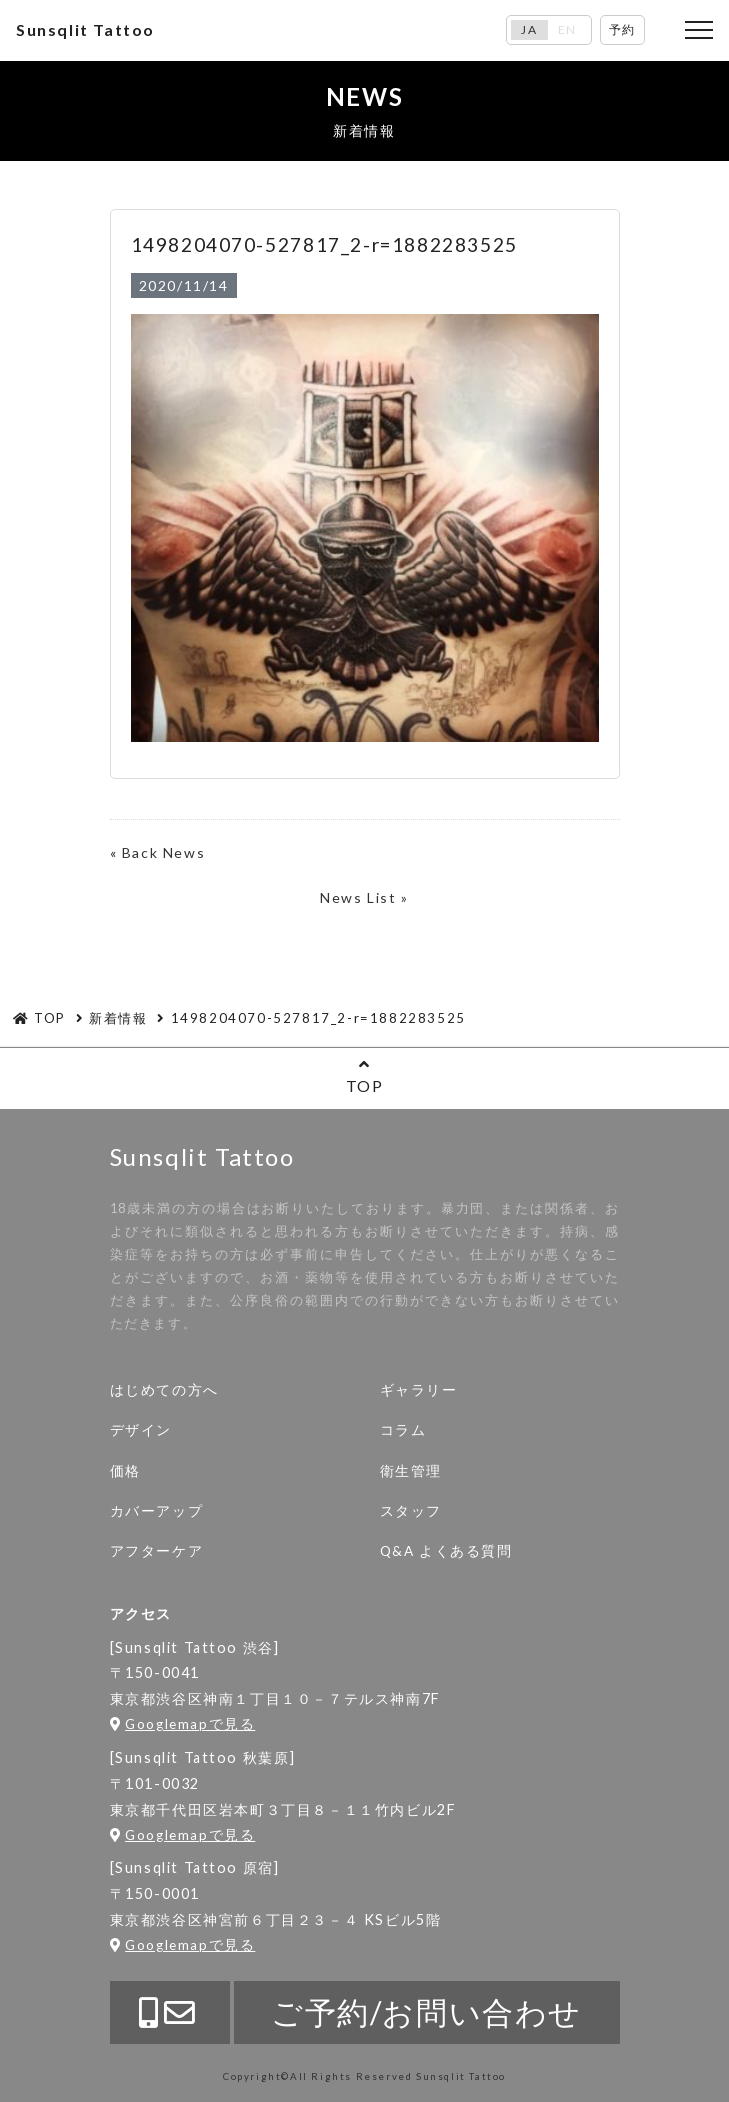  Describe the element at coordinates (567, 30) in the screenshot. I see `EN` at that location.